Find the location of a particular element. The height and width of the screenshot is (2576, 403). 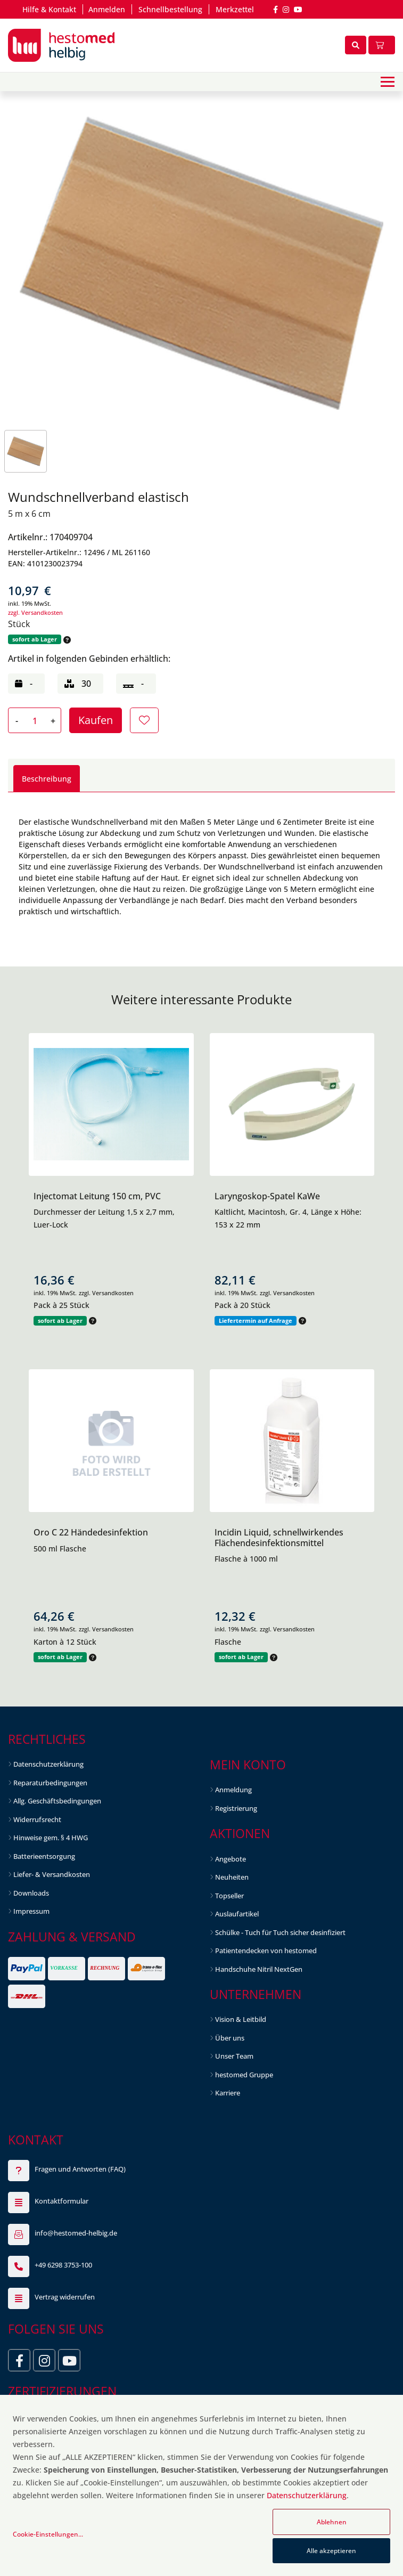

Schülke - Tuch für Tuch sicher desinfiziert is located at coordinates (280, 1932).